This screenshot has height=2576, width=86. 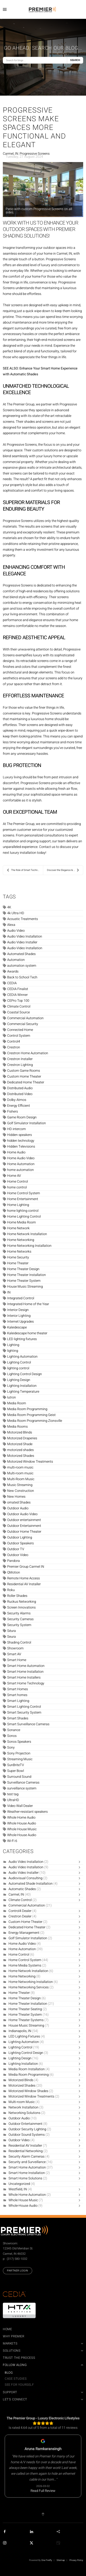 What do you see at coordinates (18, 1000) in the screenshot?
I see `CEPro Top 100` at bounding box center [18, 1000].